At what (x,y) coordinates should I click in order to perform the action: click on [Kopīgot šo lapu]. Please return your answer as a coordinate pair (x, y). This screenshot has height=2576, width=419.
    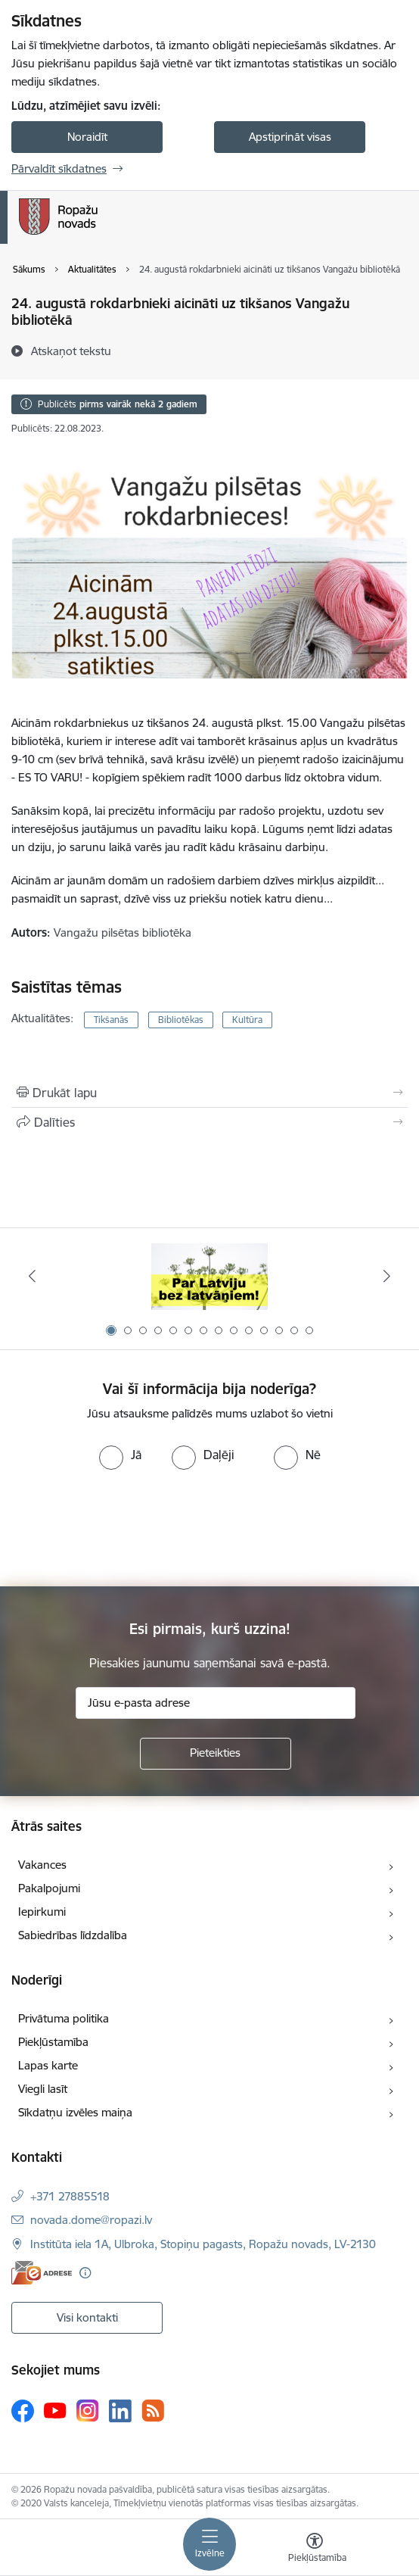
    Looking at the image, I should click on (209, 1122).